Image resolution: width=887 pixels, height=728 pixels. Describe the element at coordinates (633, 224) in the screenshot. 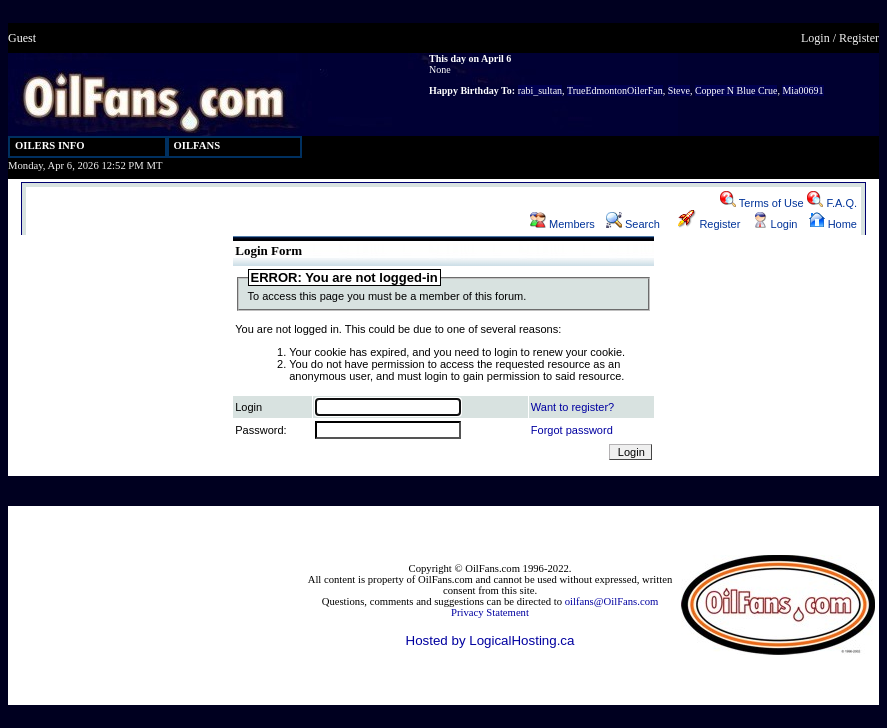

I see `Search` at that location.